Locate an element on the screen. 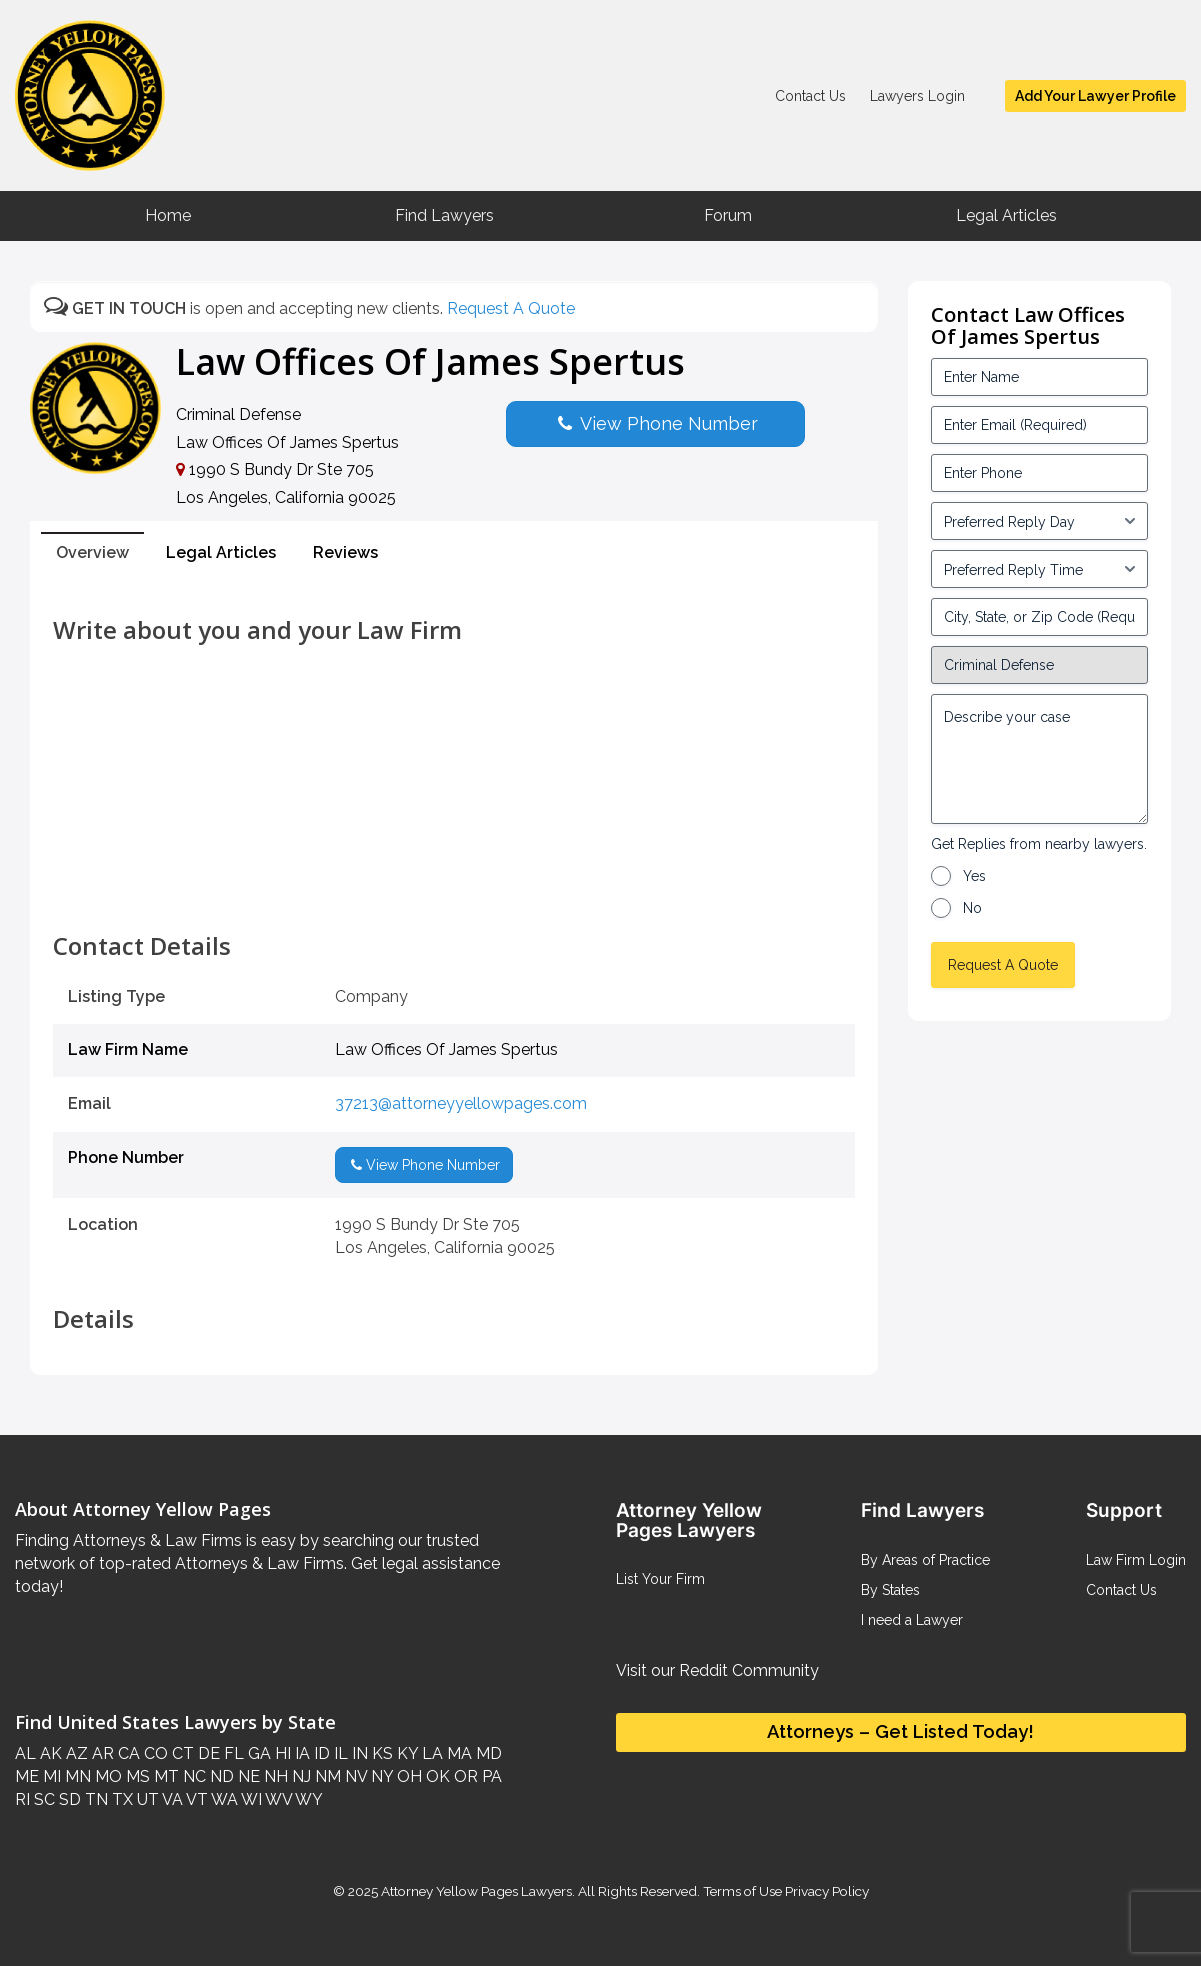 Image resolution: width=1201 pixels, height=1966 pixels. MA is located at coordinates (457, 1753).